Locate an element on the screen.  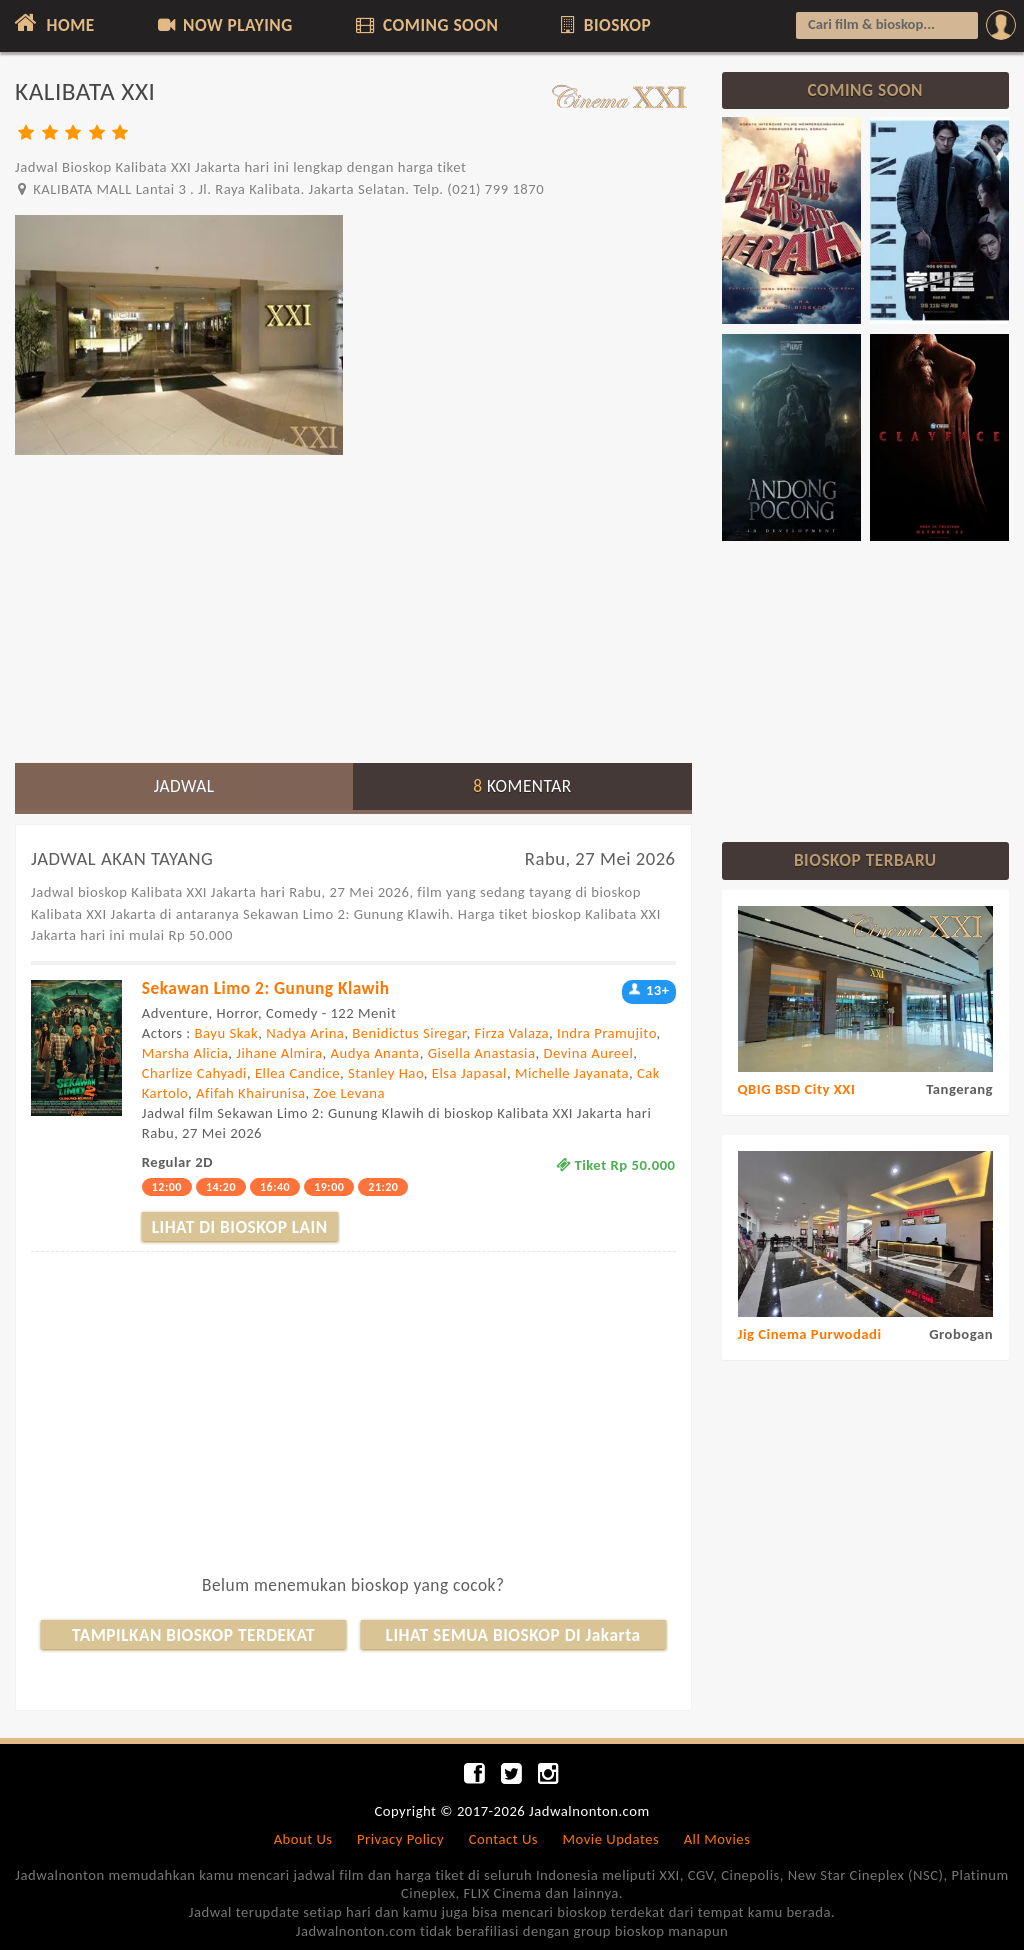
Firza Valaza is located at coordinates (511, 1033).